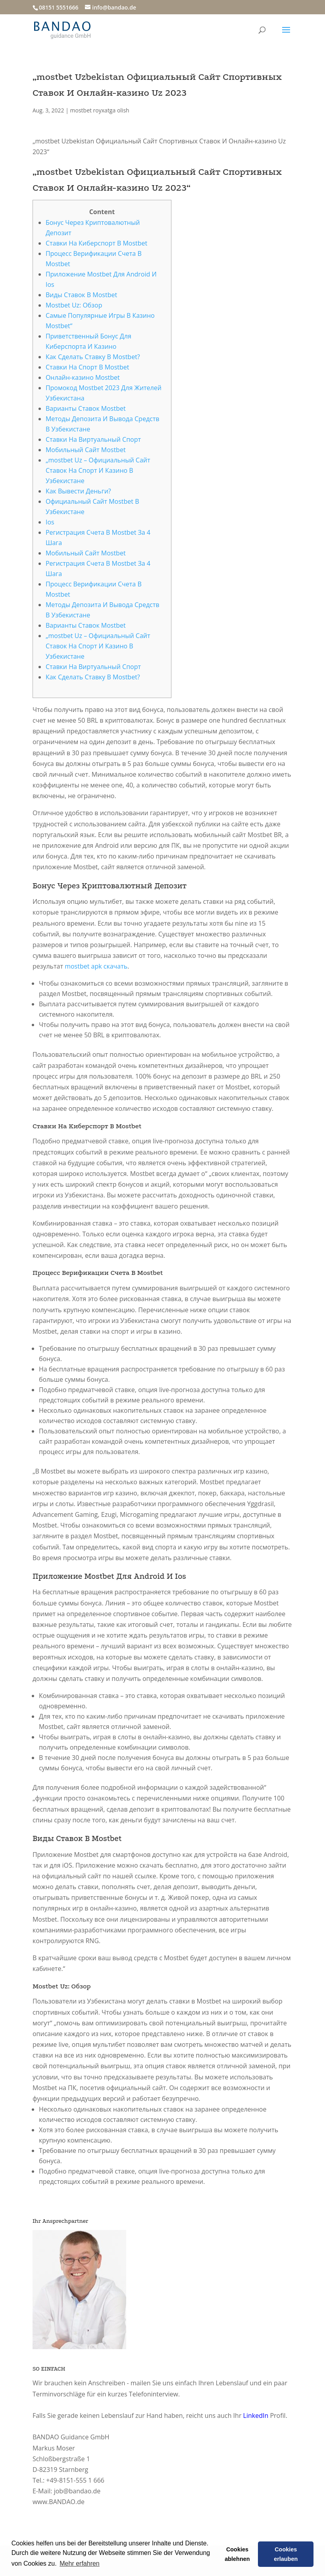 Image resolution: width=325 pixels, height=2576 pixels. I want to click on Cookies erlauben [button], so click(286, 2554).